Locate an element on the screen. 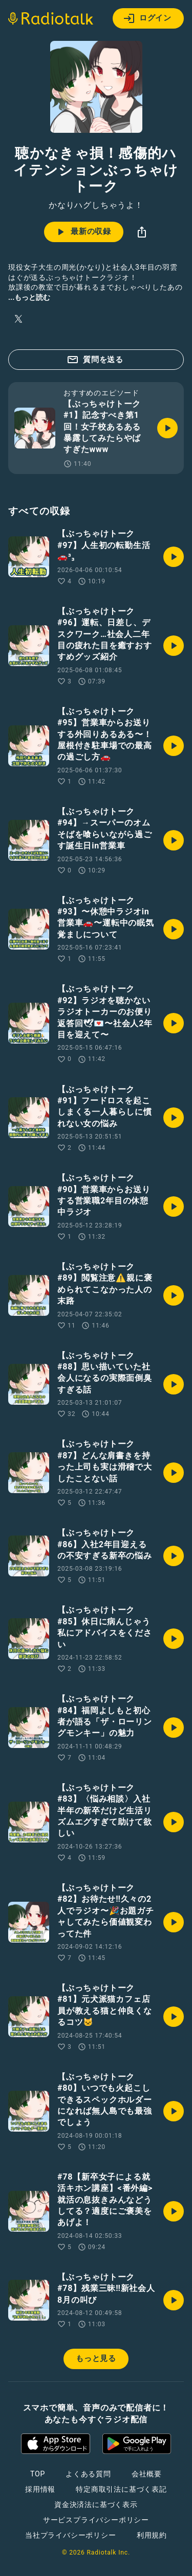  当社プライバシーポリシー is located at coordinates (70, 2535).